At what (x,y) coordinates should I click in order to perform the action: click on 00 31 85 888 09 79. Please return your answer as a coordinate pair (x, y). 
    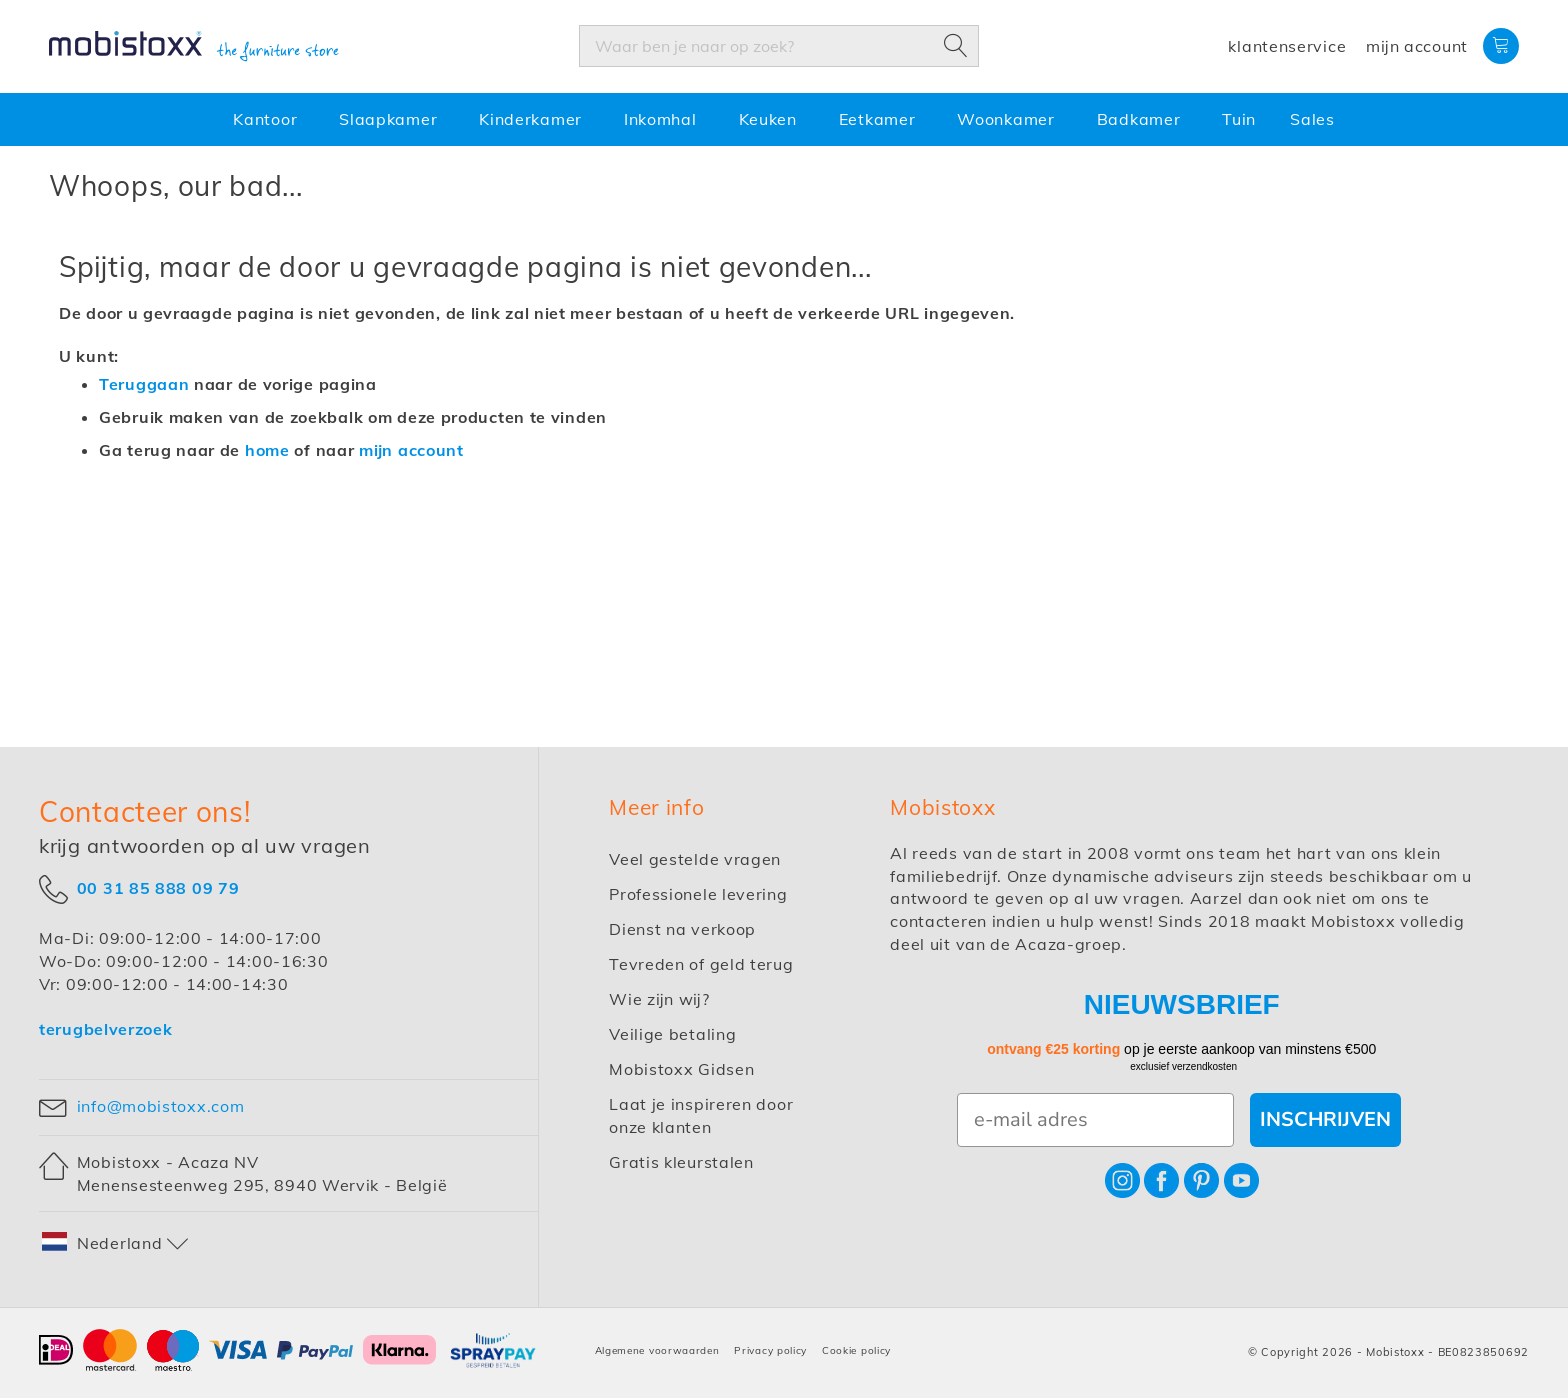
    Looking at the image, I should click on (158, 888).